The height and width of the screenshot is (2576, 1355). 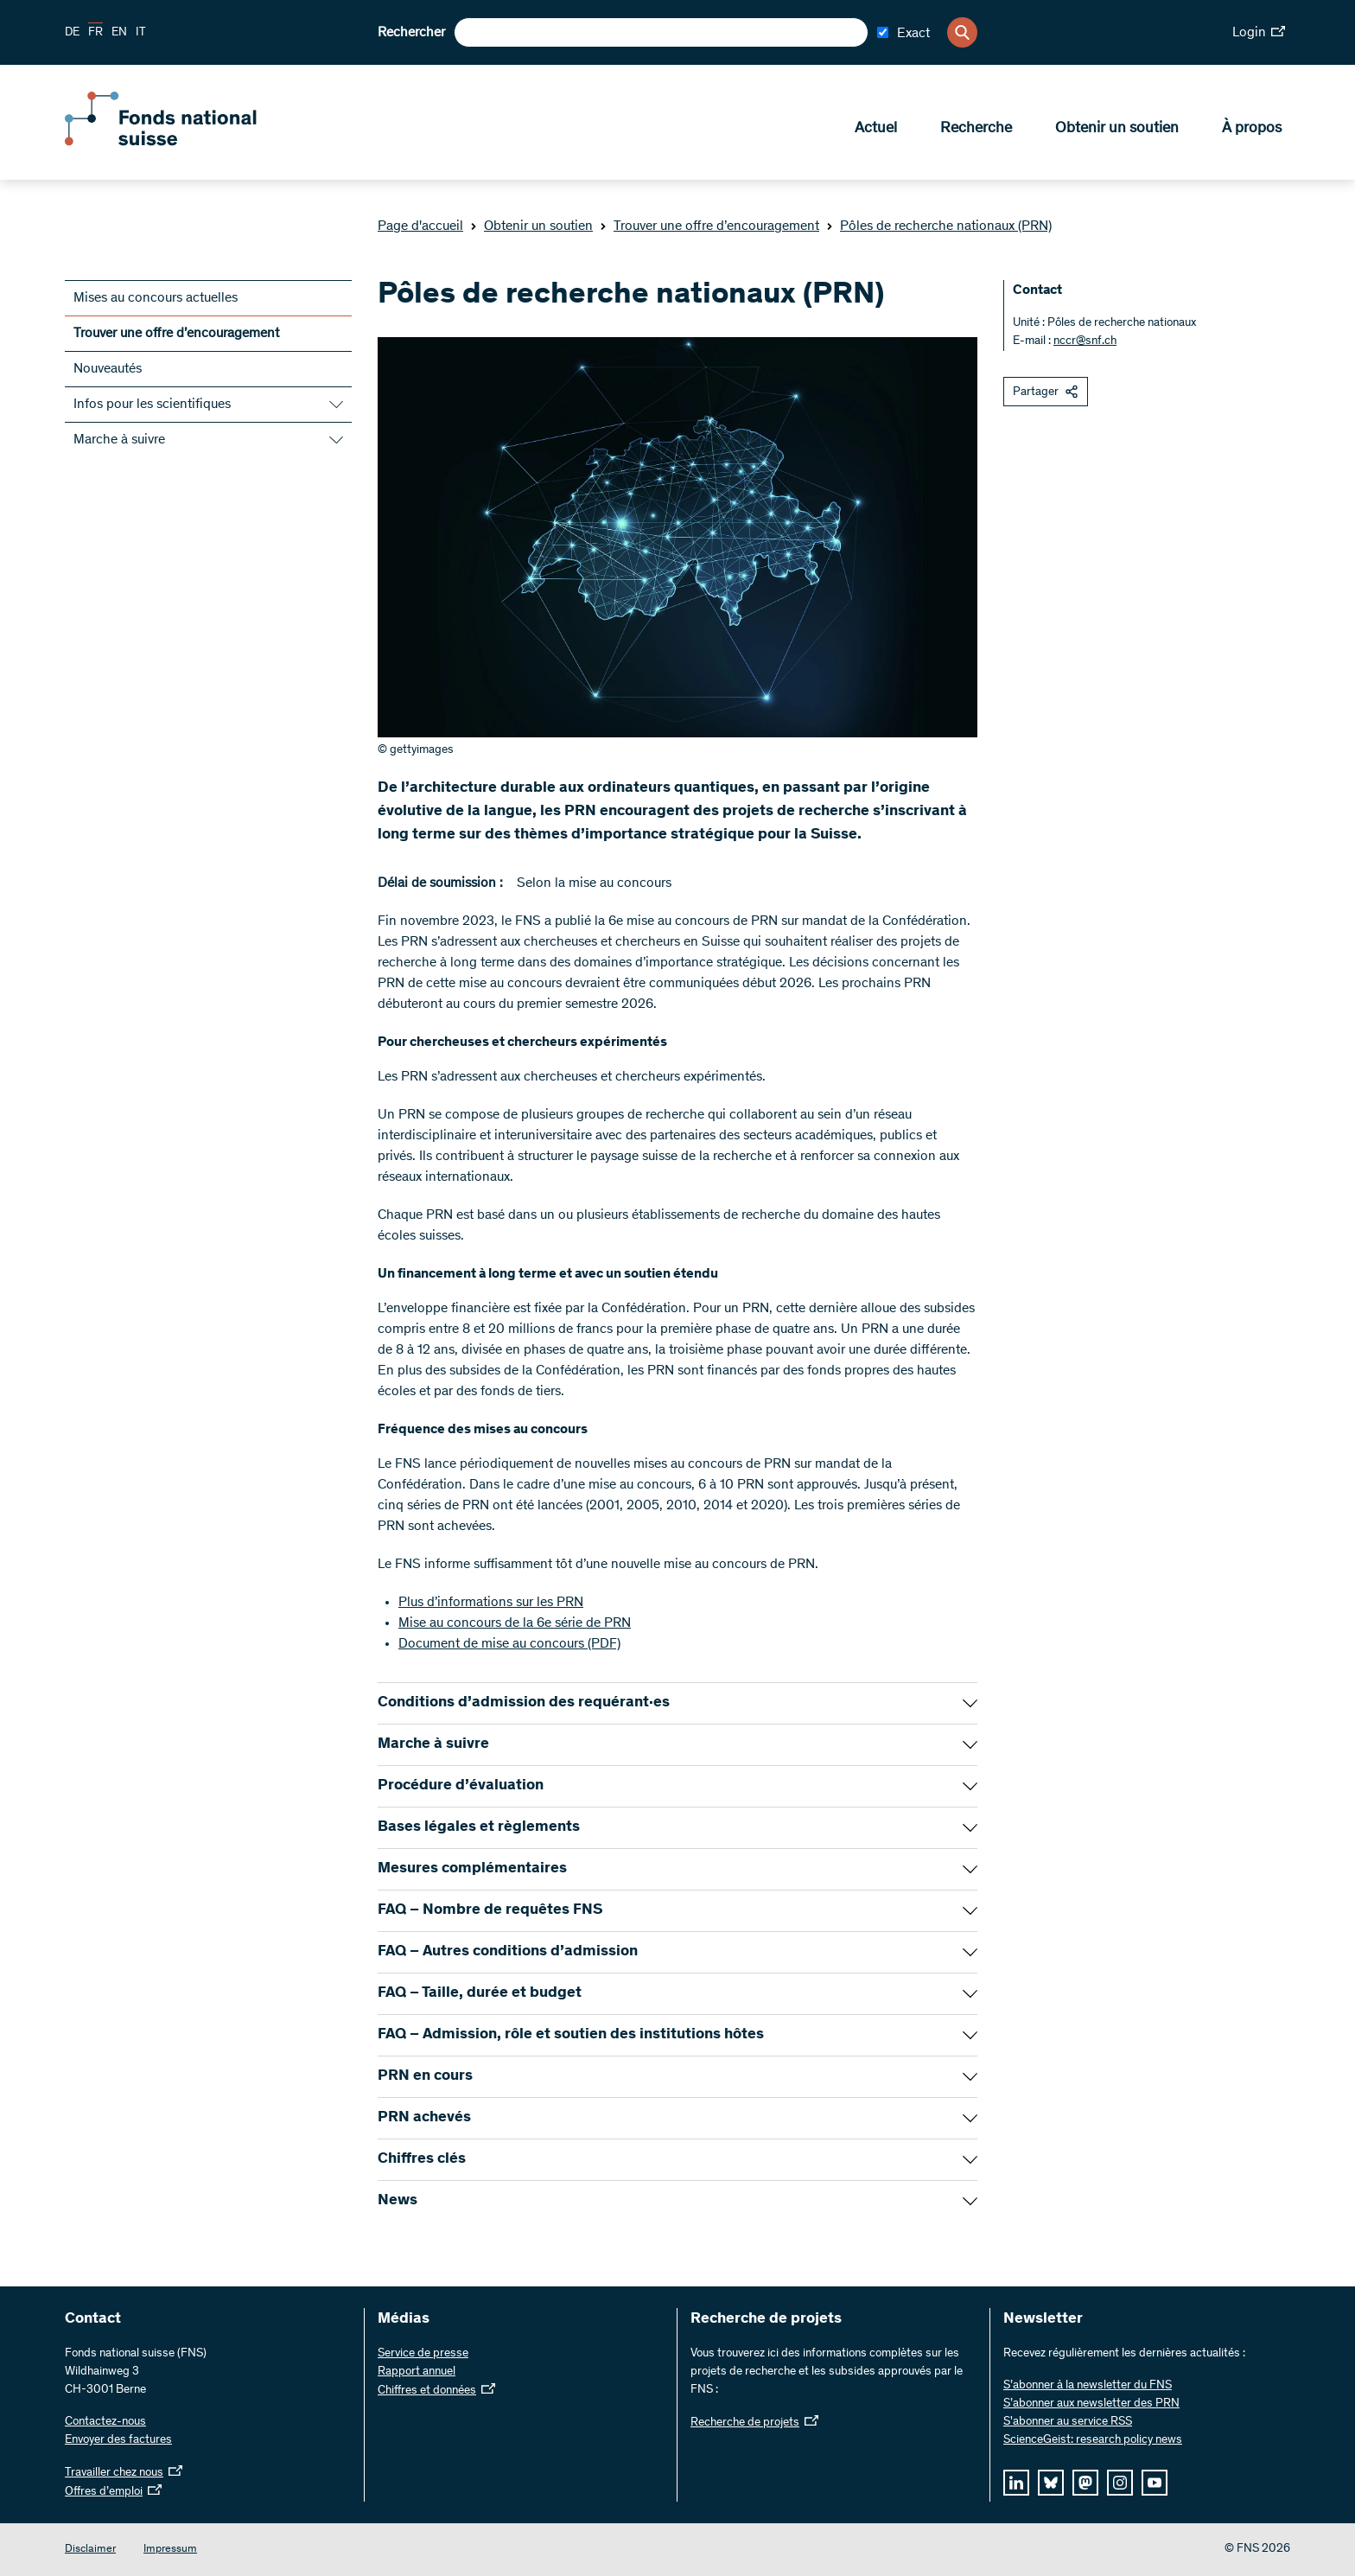 What do you see at coordinates (90, 2549) in the screenshot?
I see `Disclaimer` at bounding box center [90, 2549].